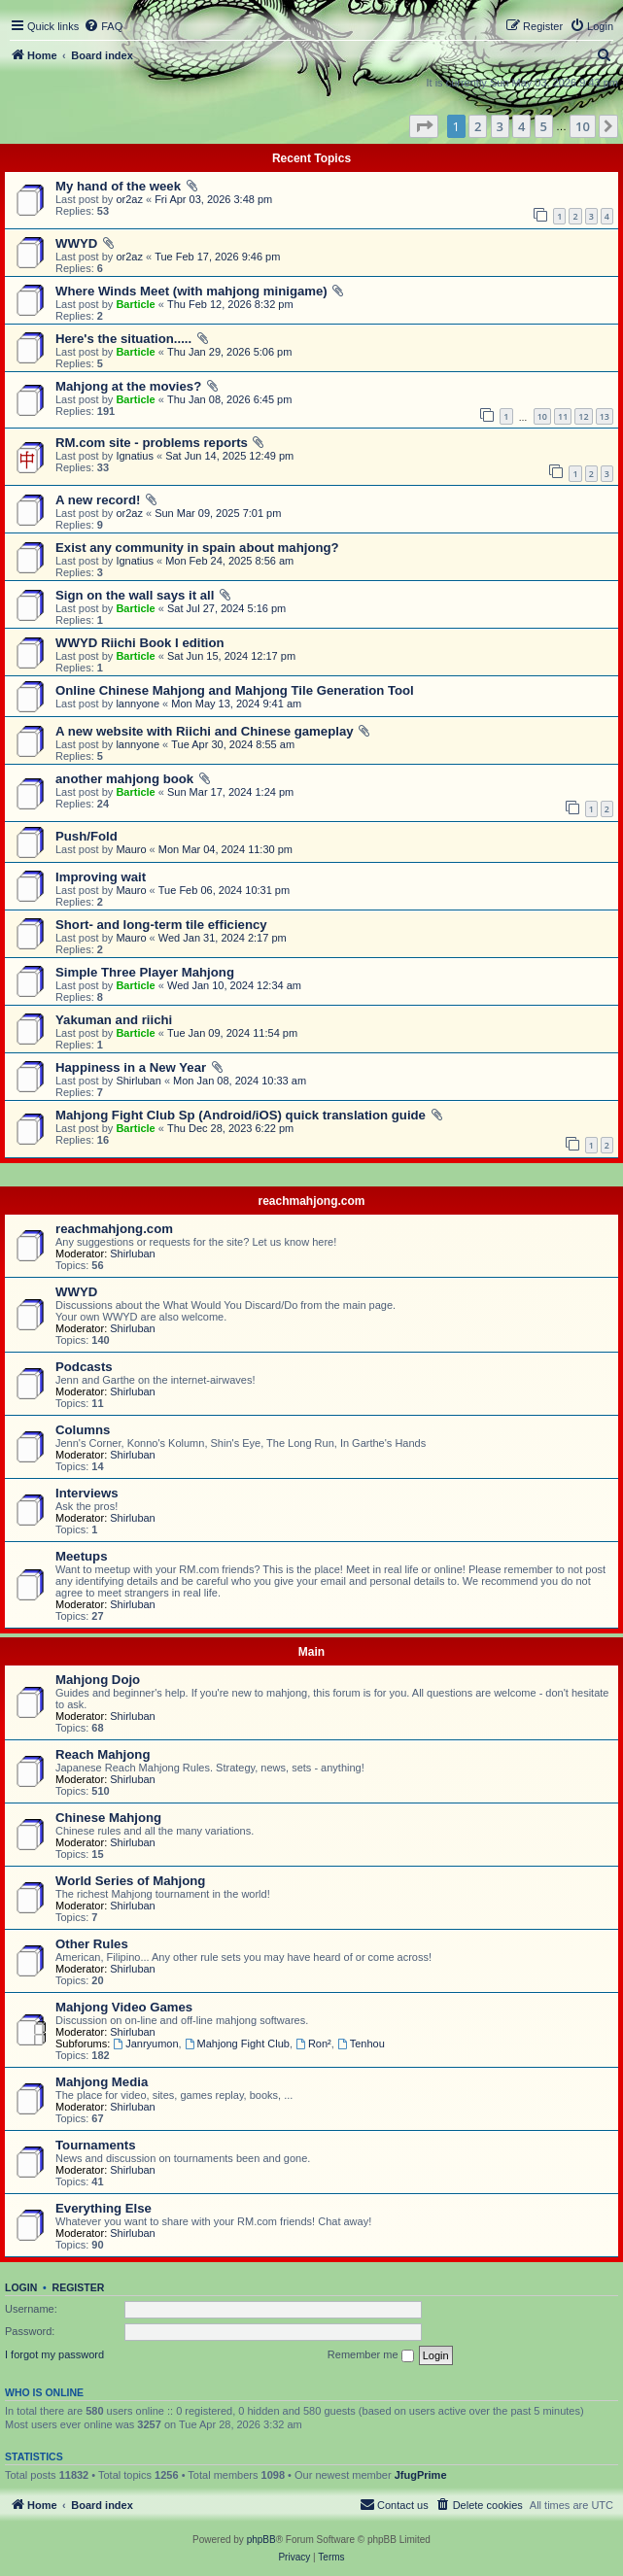 This screenshot has height=2576, width=623. I want to click on Tournaments, so click(95, 2145).